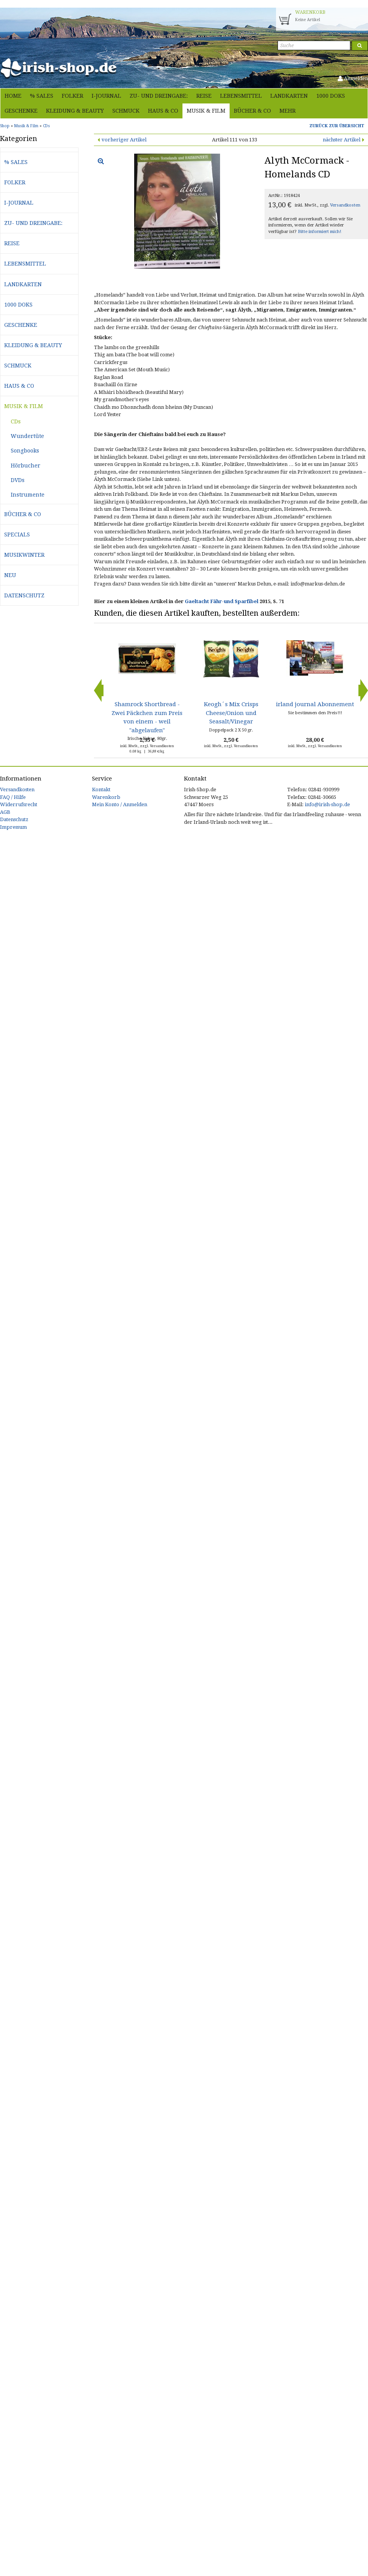 The image size is (368, 2576). Describe the element at coordinates (41, 96) in the screenshot. I see `% Sales` at that location.